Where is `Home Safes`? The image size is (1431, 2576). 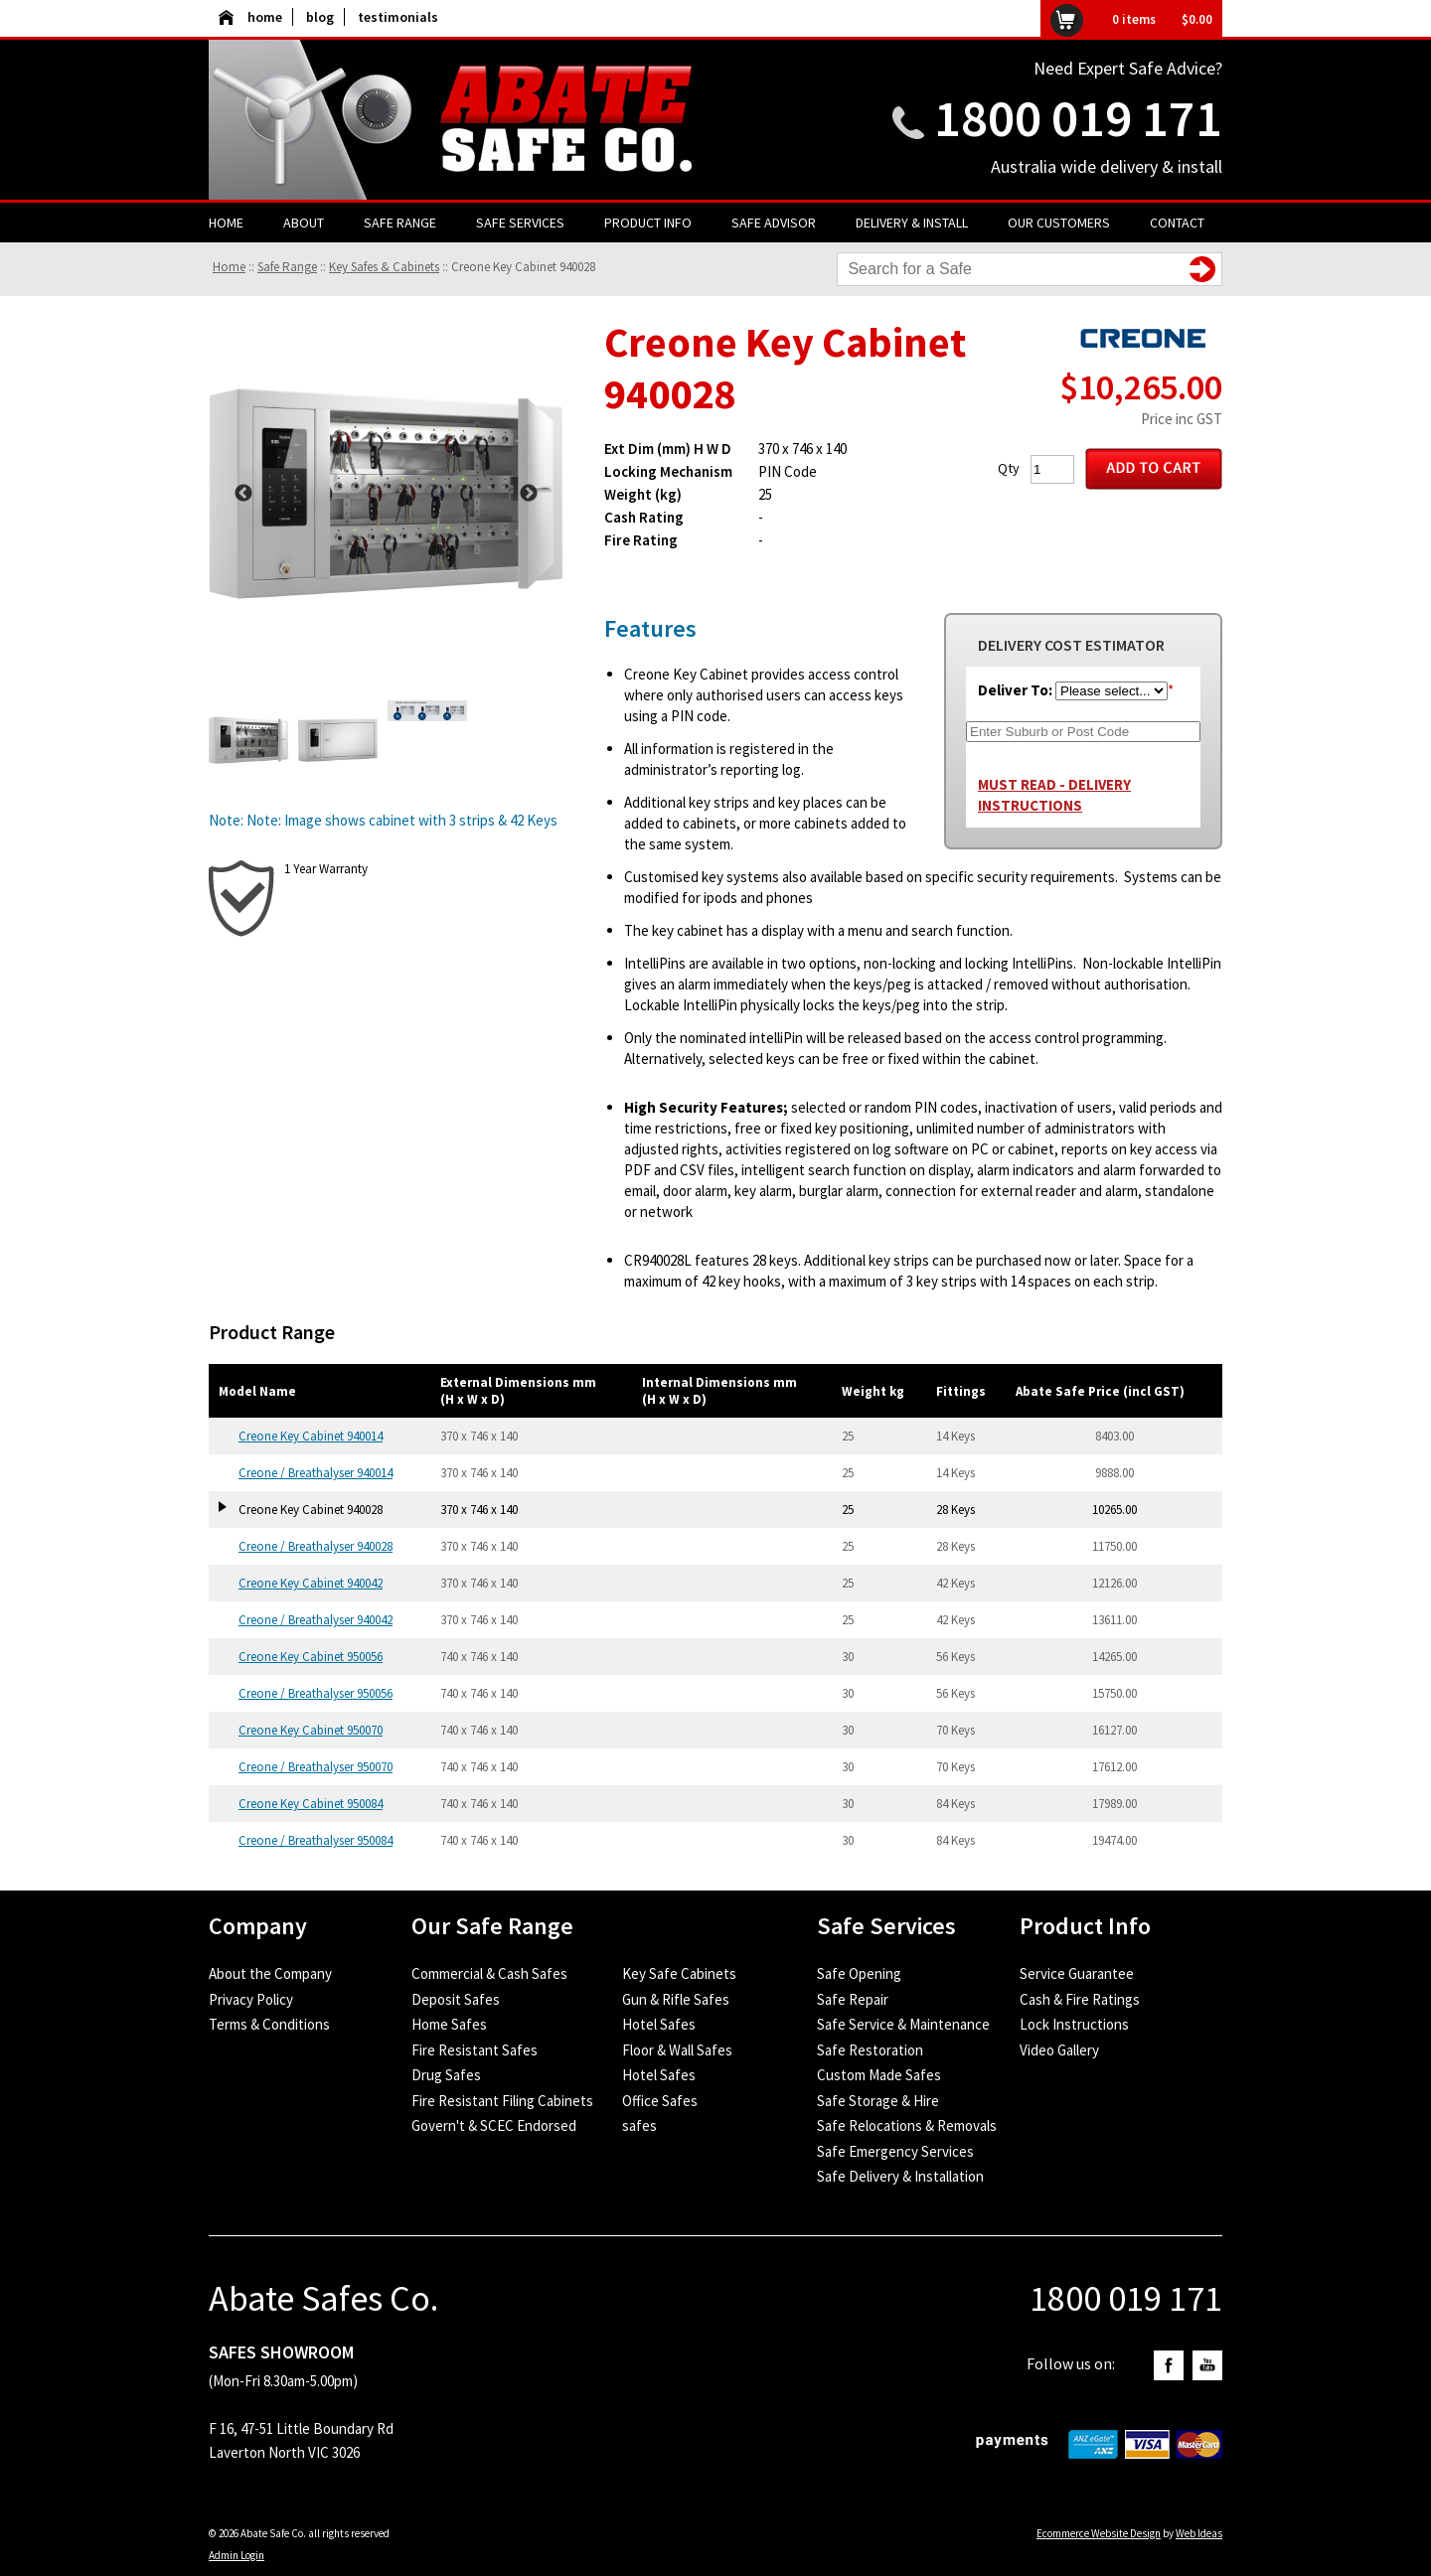 Home Safes is located at coordinates (449, 2024).